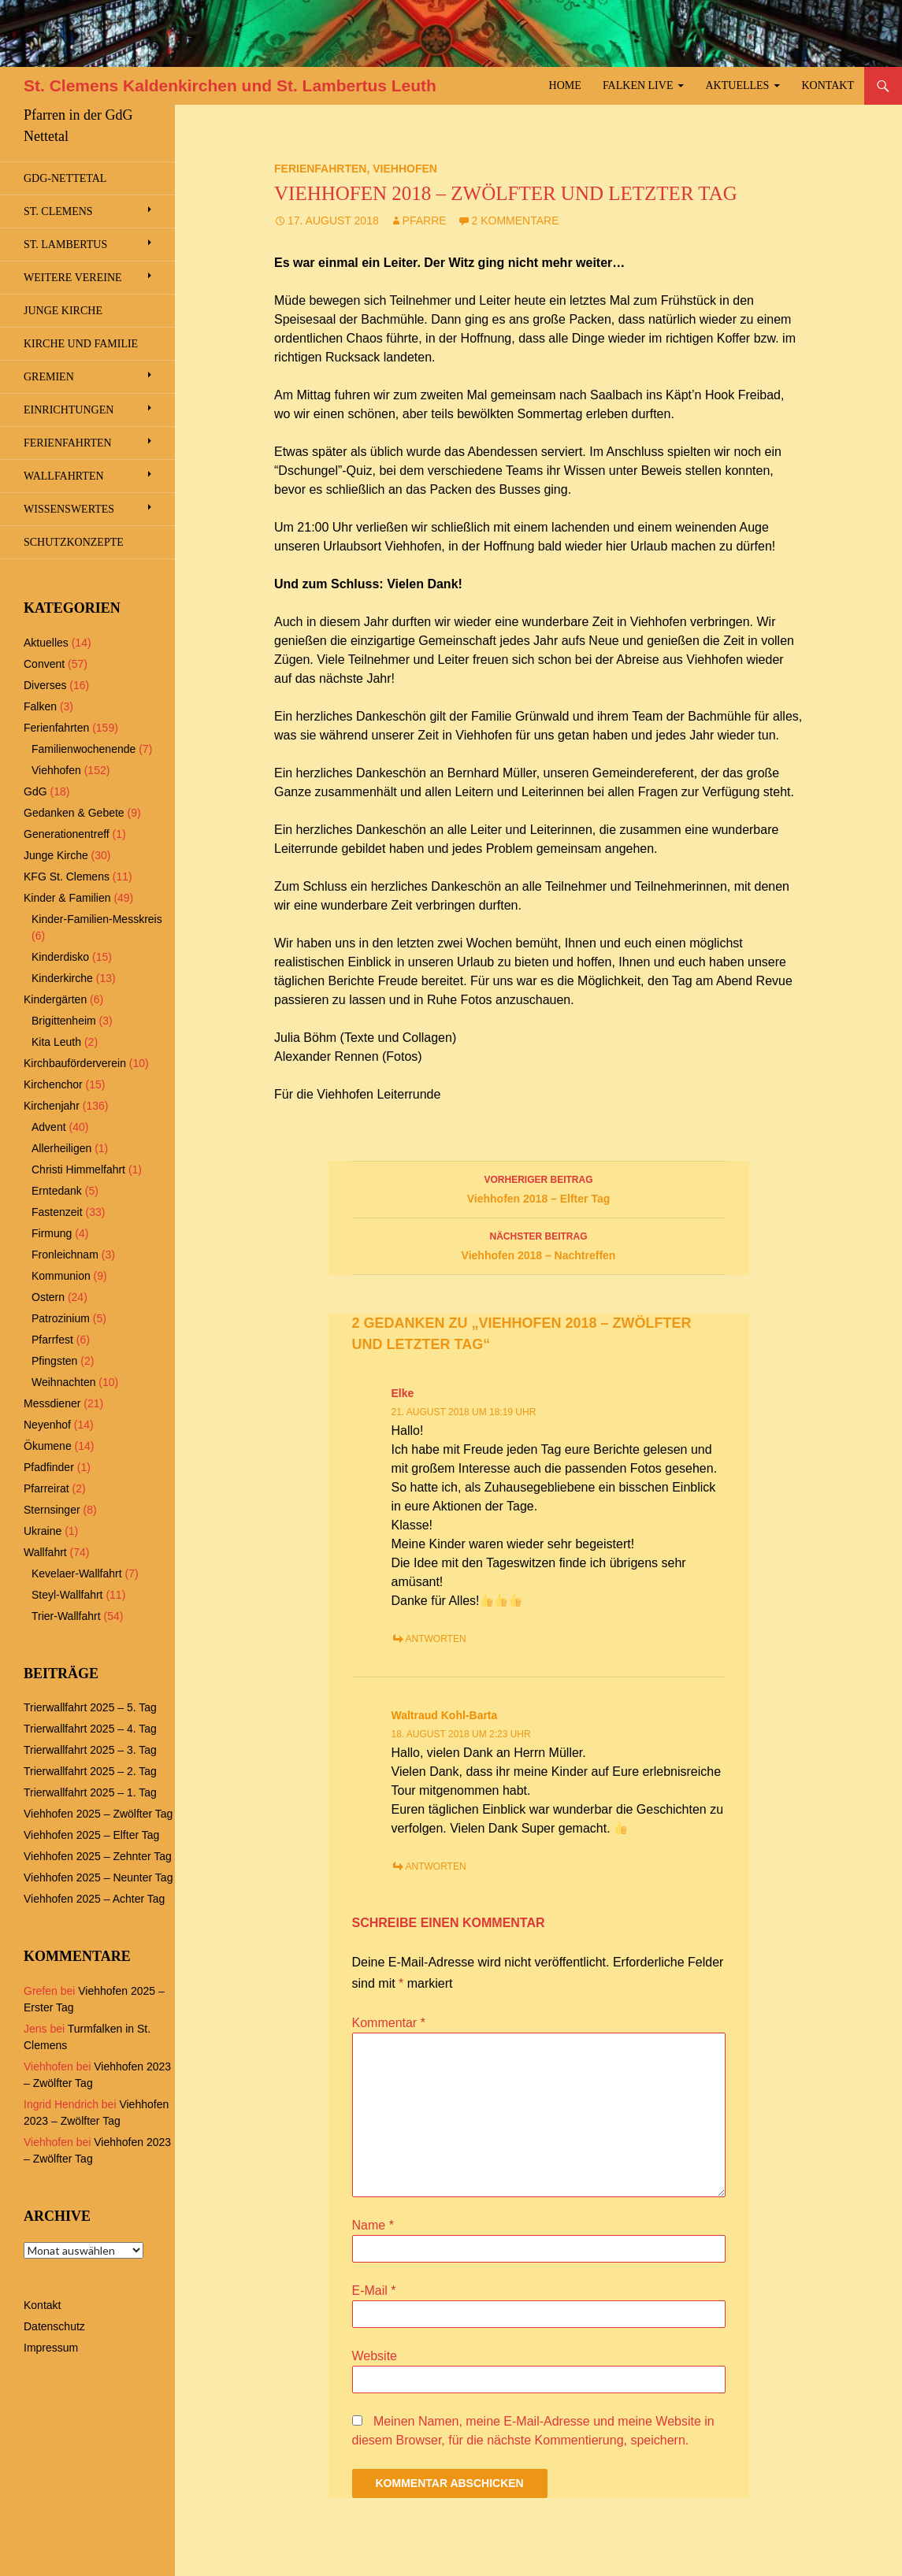 The width and height of the screenshot is (902, 2576). What do you see at coordinates (52, 1233) in the screenshot?
I see `Firmung` at bounding box center [52, 1233].